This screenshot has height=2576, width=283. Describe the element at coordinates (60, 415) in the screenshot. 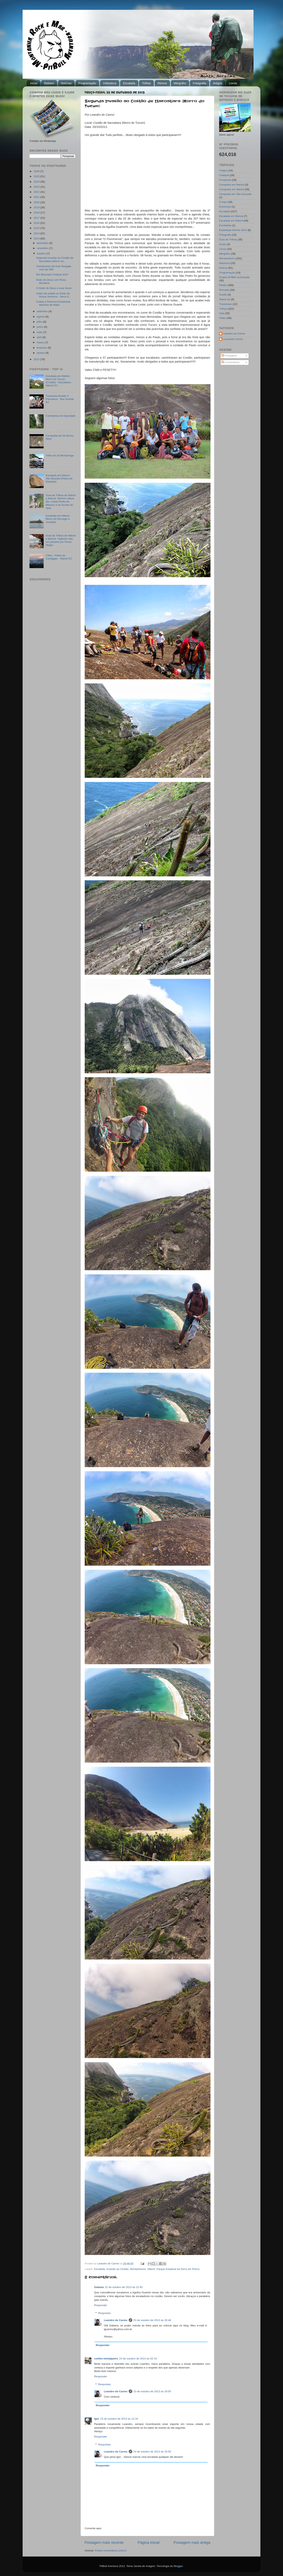

I see `Cachoeiras do Espraiado` at that location.